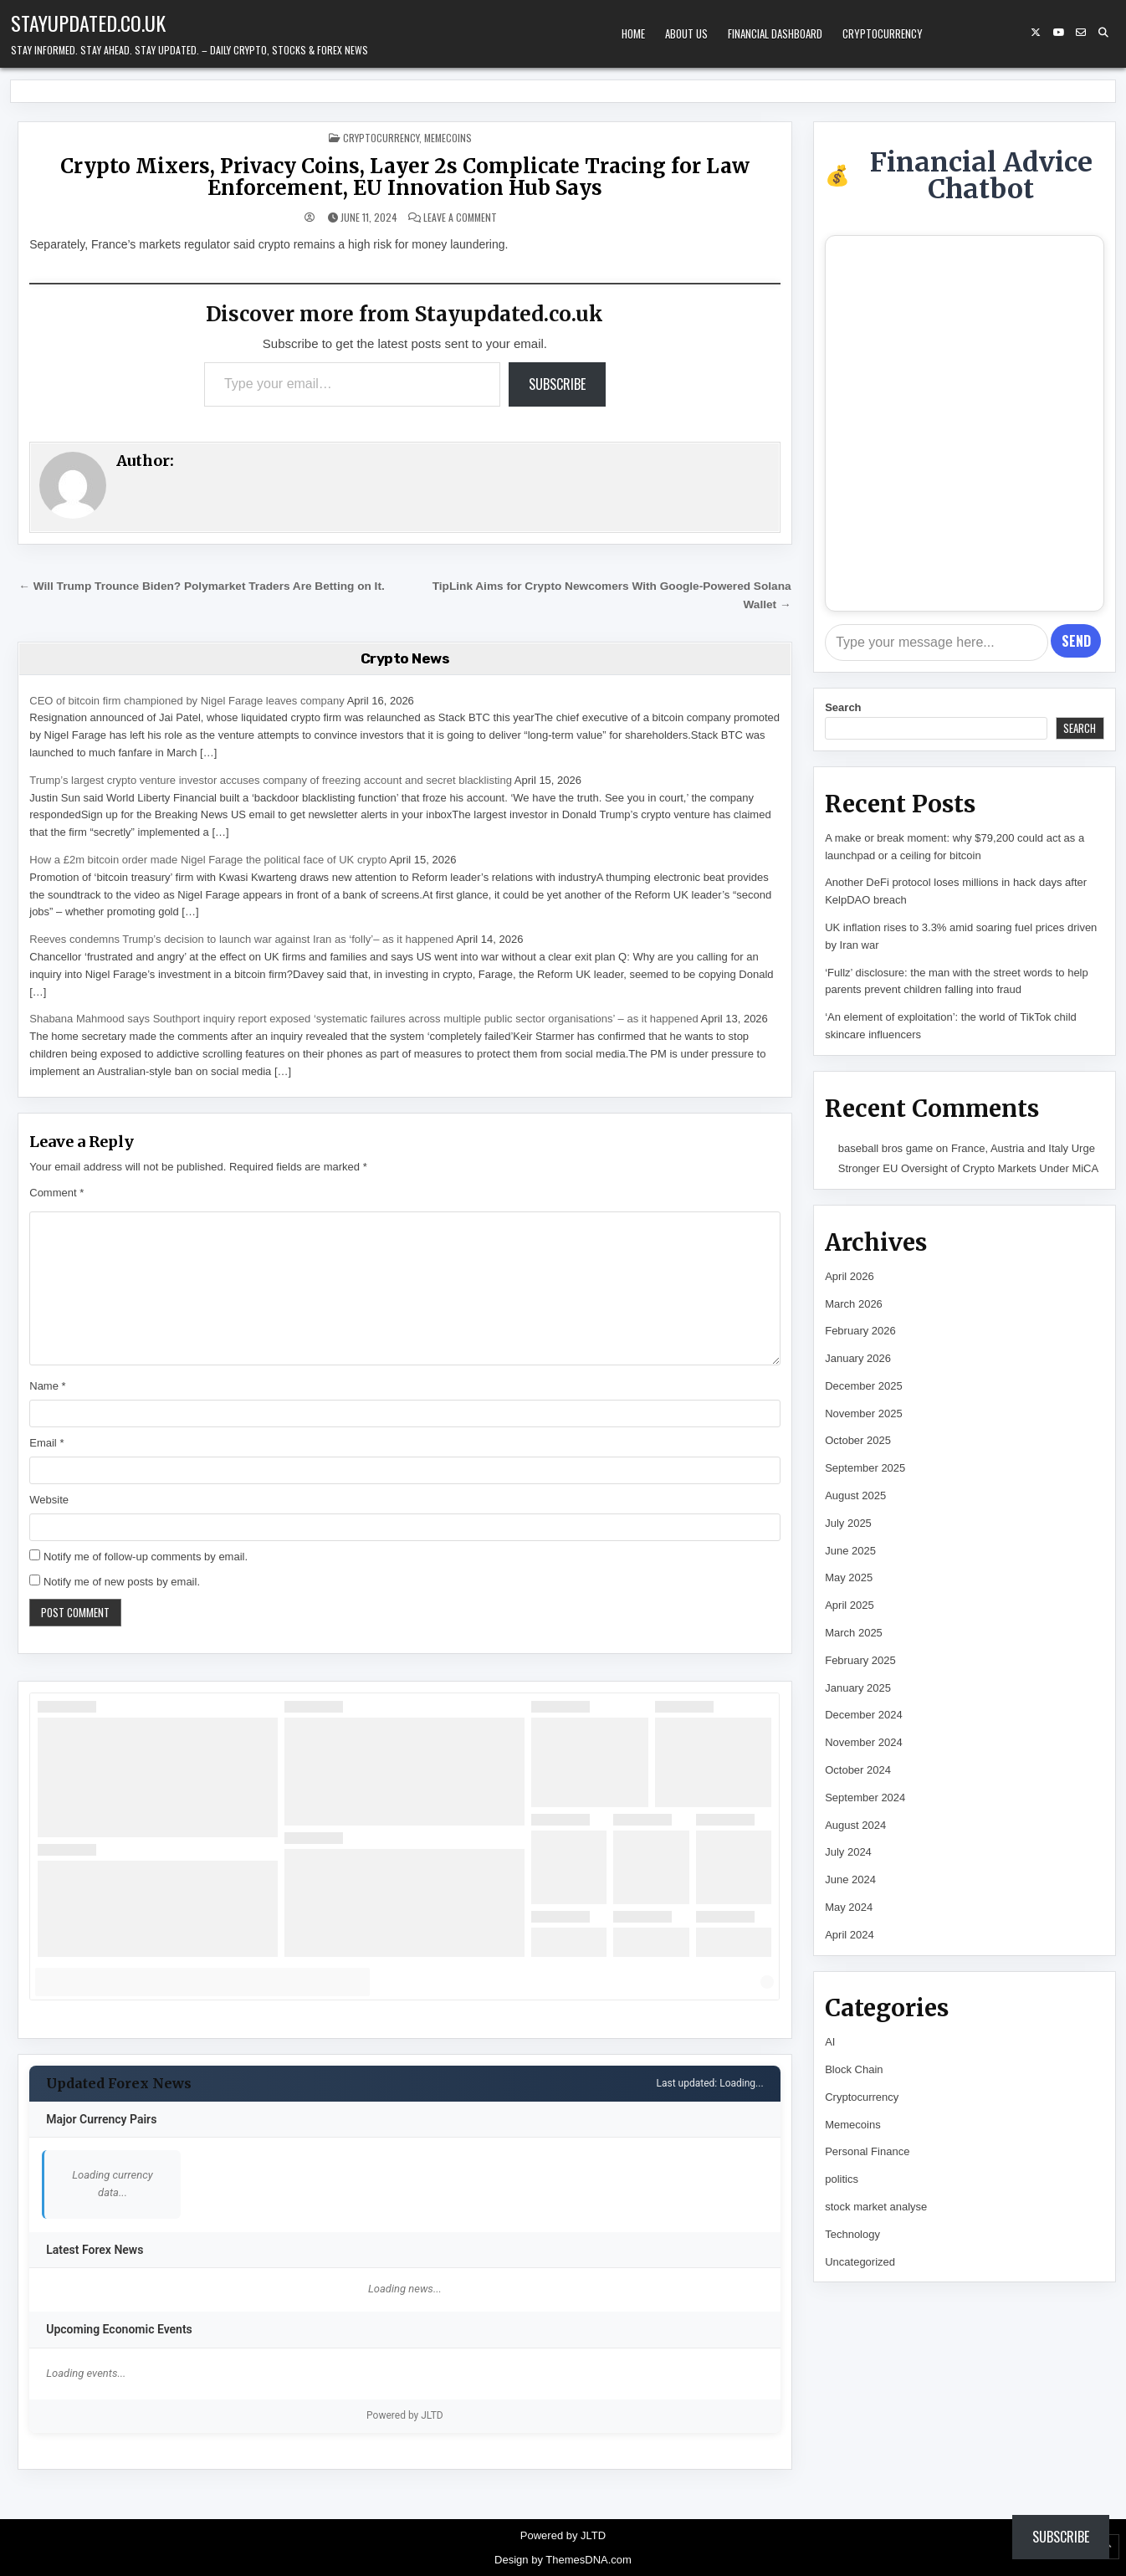 The width and height of the screenshot is (1126, 2576). I want to click on Powered by JLTD, so click(404, 2415).